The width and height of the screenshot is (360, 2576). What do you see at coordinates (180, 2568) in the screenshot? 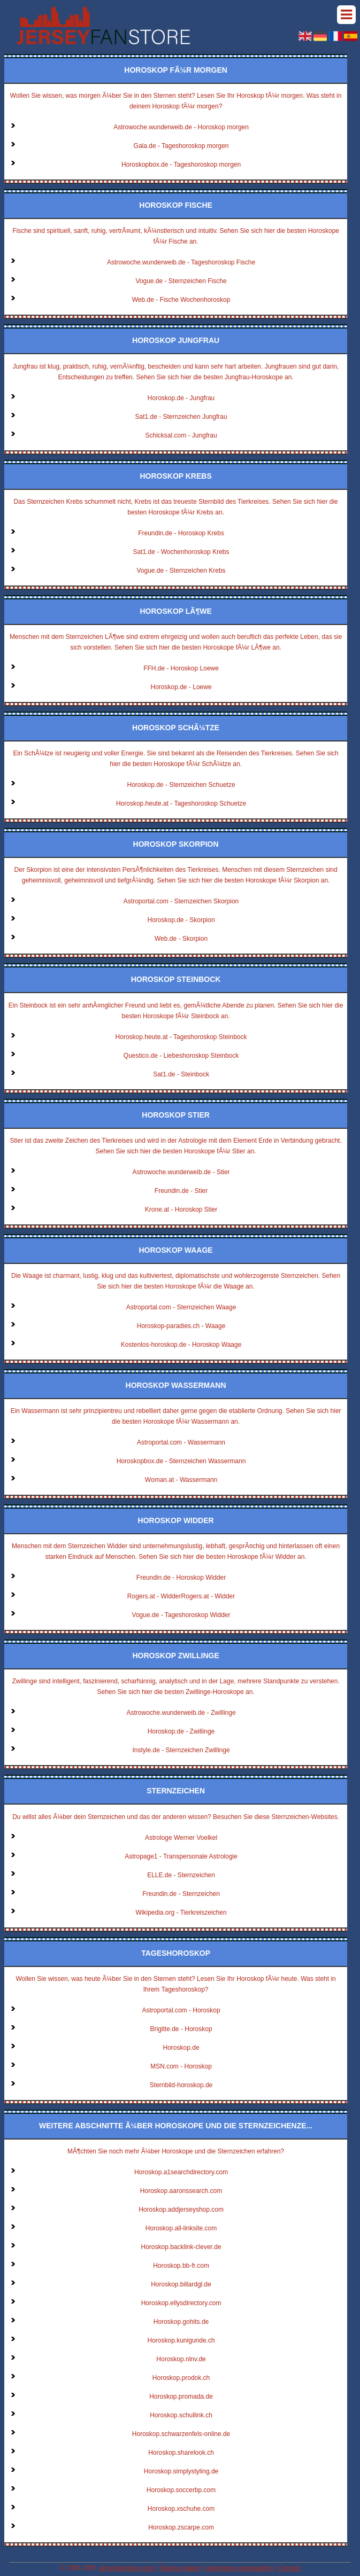
I see `Pagina maken` at bounding box center [180, 2568].